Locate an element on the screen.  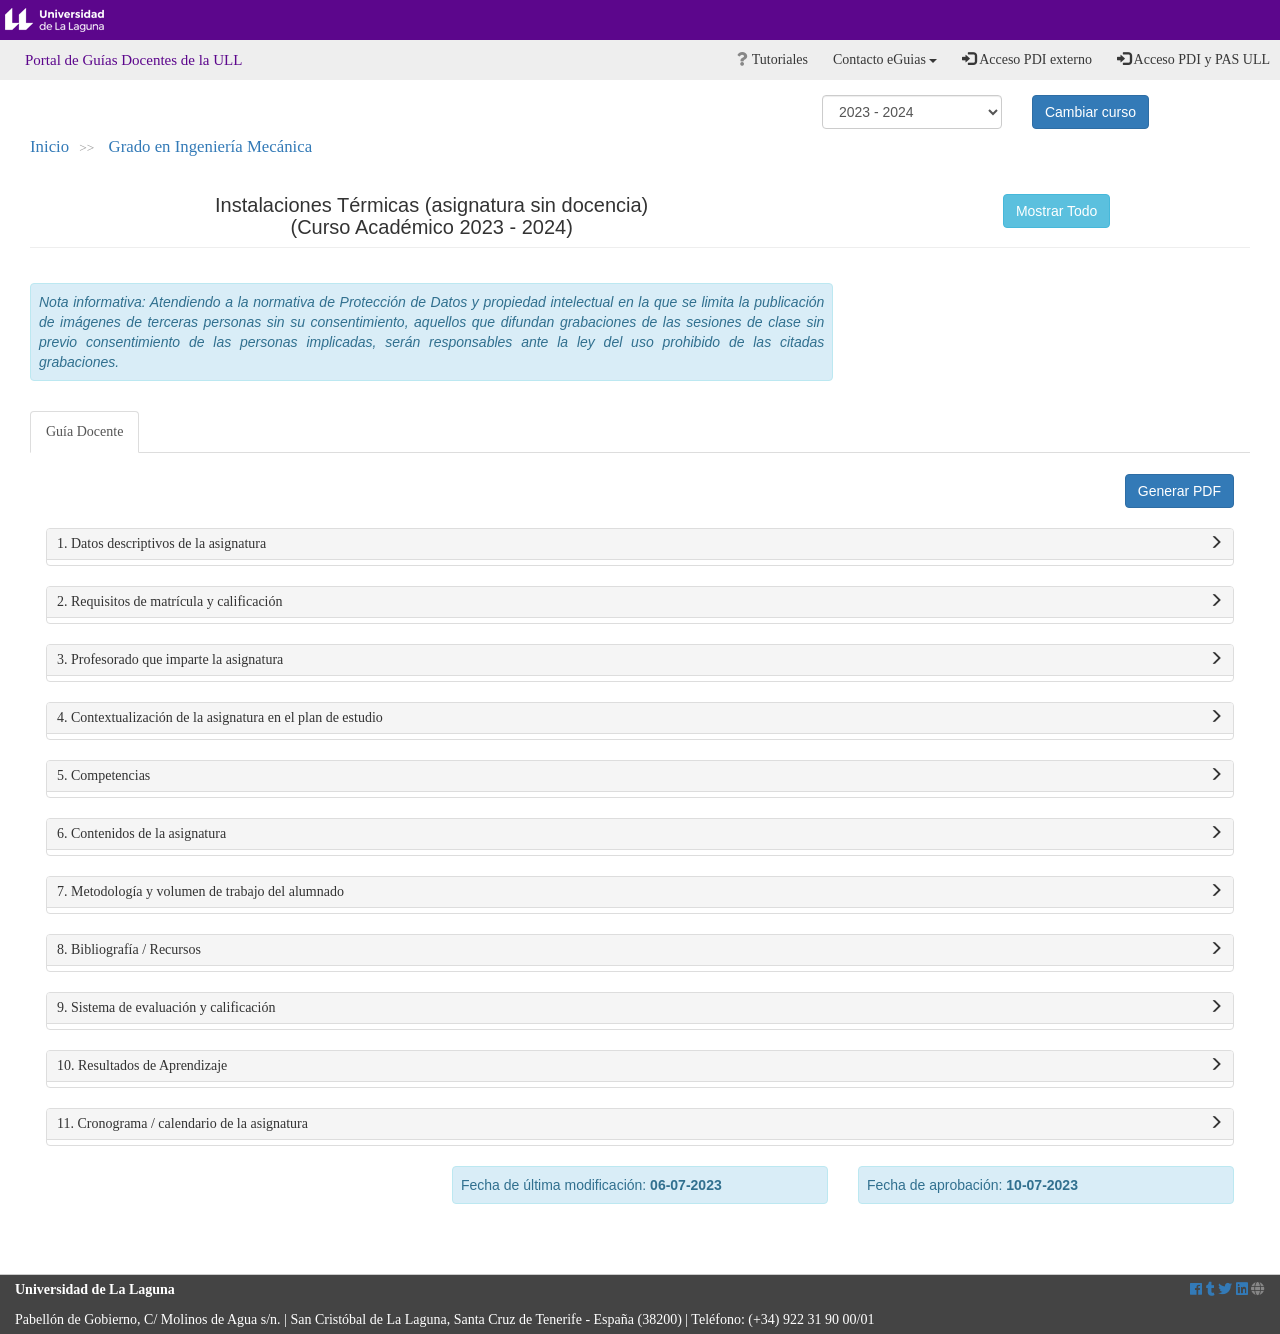
Grado en Ingeniería Mecánica is located at coordinates (211, 146).